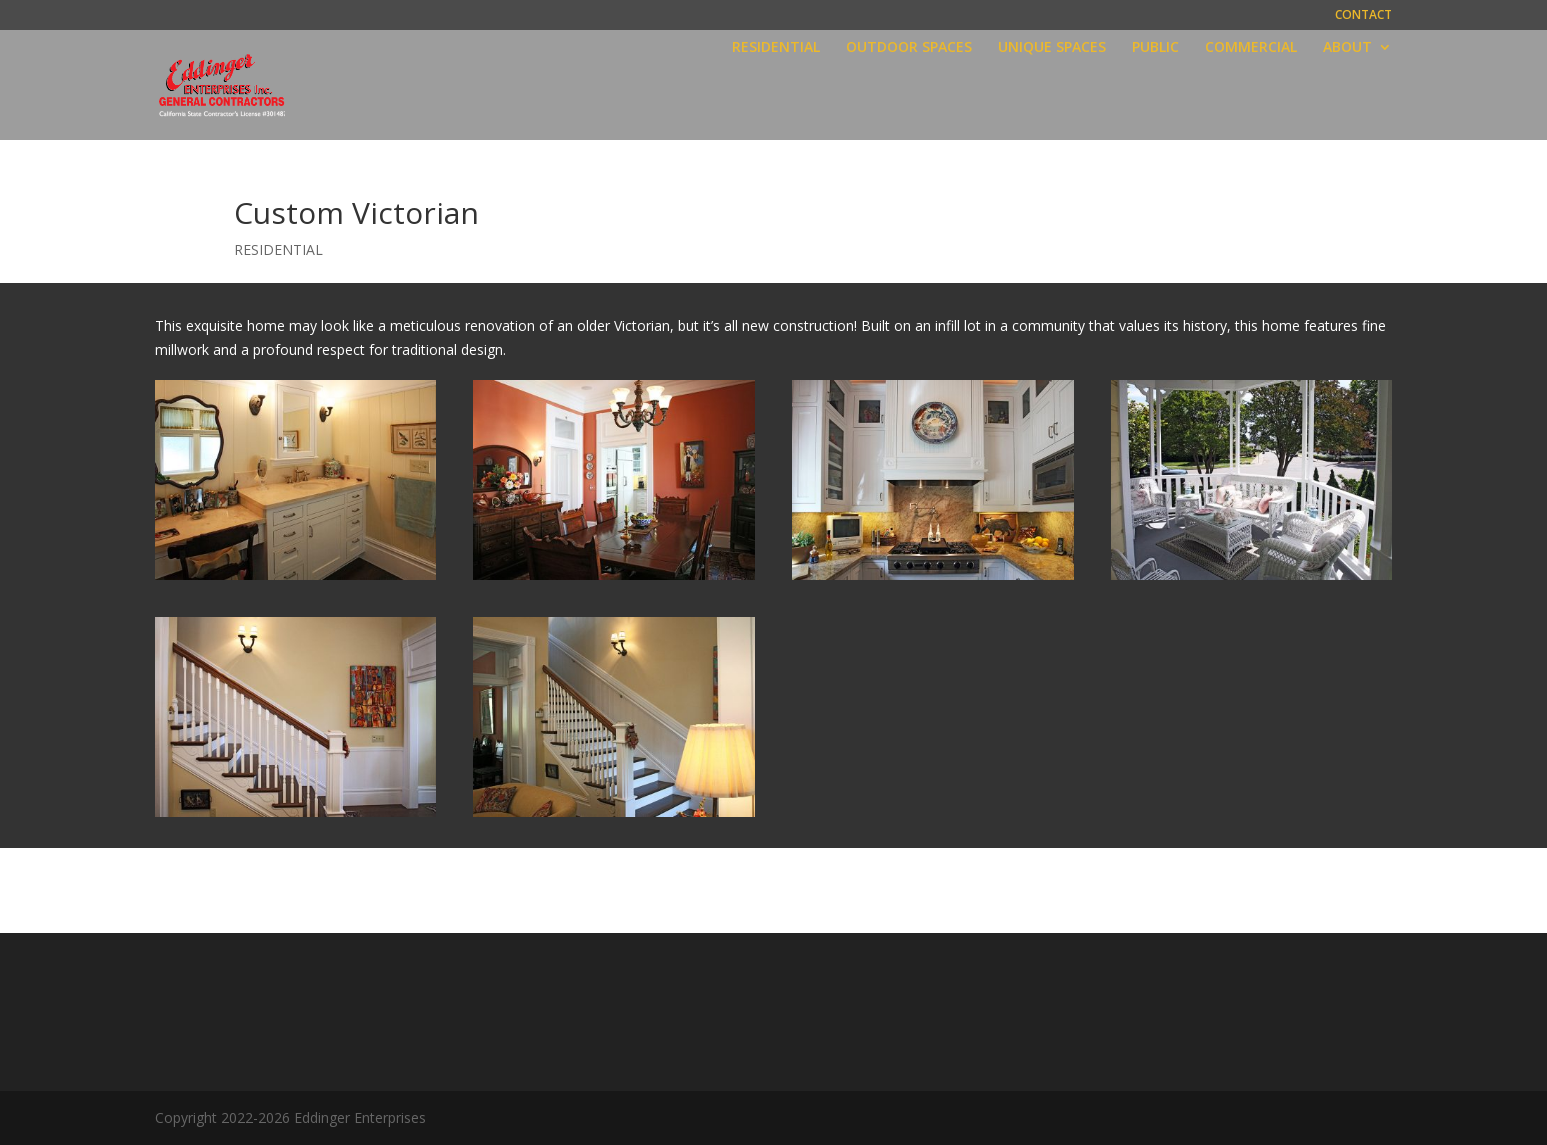 This screenshot has width=1547, height=1145. Describe the element at coordinates (1155, 48) in the screenshot. I see `PUBLIC` at that location.